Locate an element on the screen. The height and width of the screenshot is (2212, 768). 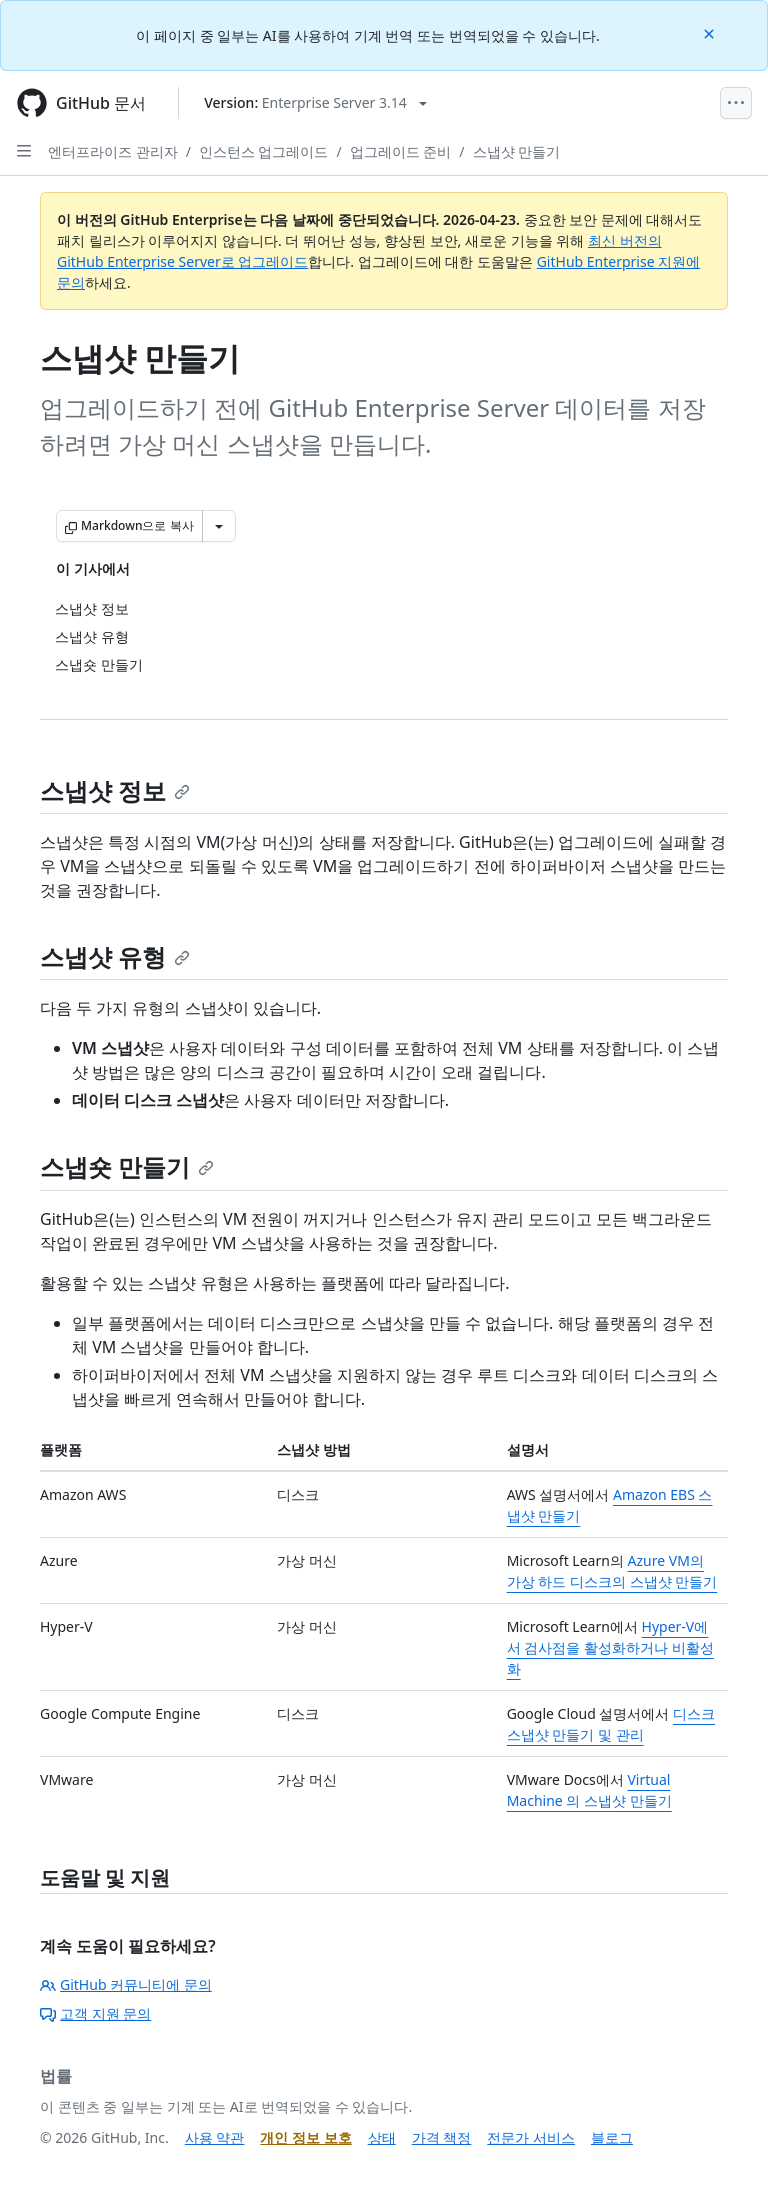
스냅숏 만들기 is located at coordinates (127, 1166).